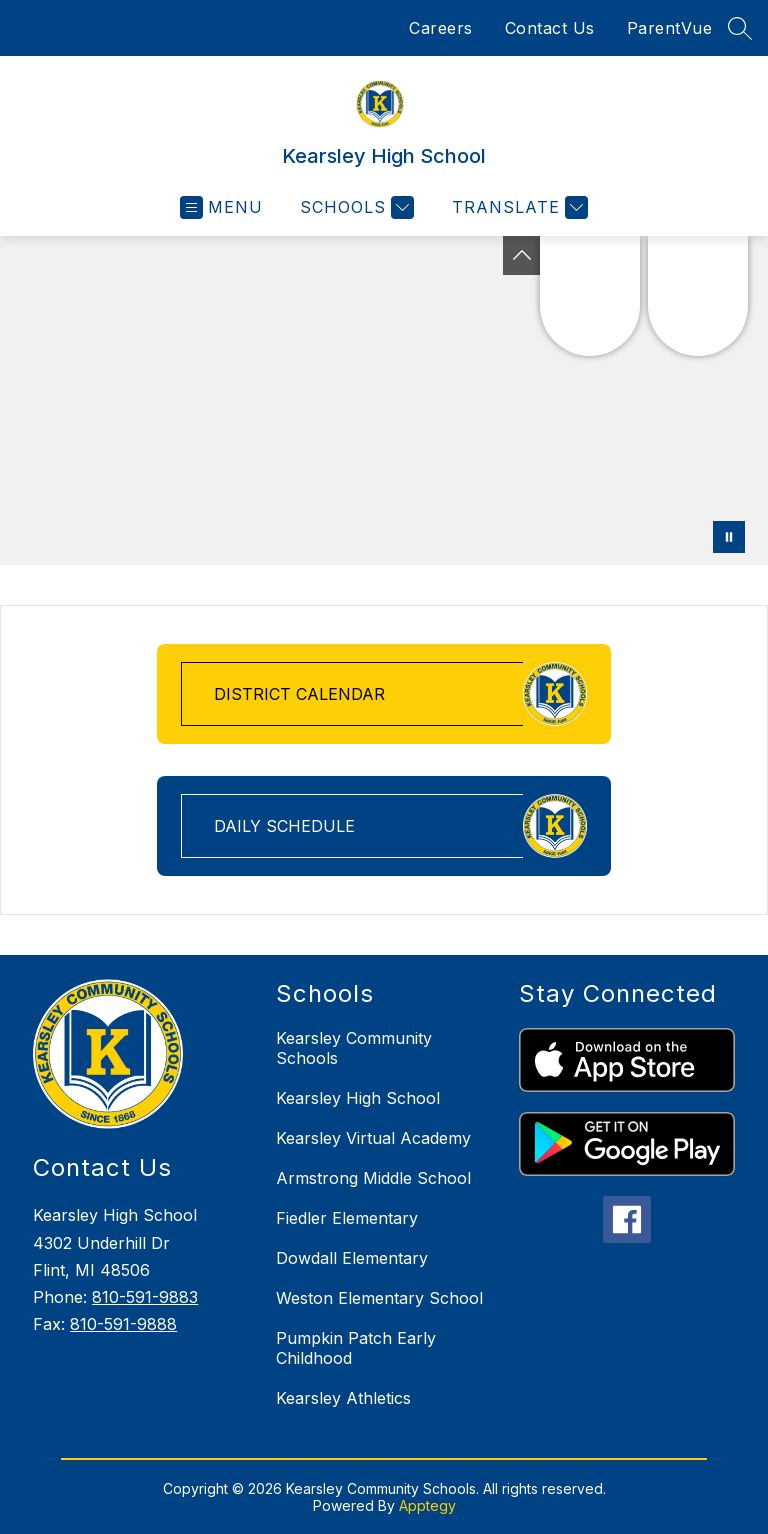 This screenshot has width=768, height=1534. Describe the element at coordinates (384, 400) in the screenshot. I see `Your browser does not support videos. [Drone footage of school grounds and buildings]` at that location.